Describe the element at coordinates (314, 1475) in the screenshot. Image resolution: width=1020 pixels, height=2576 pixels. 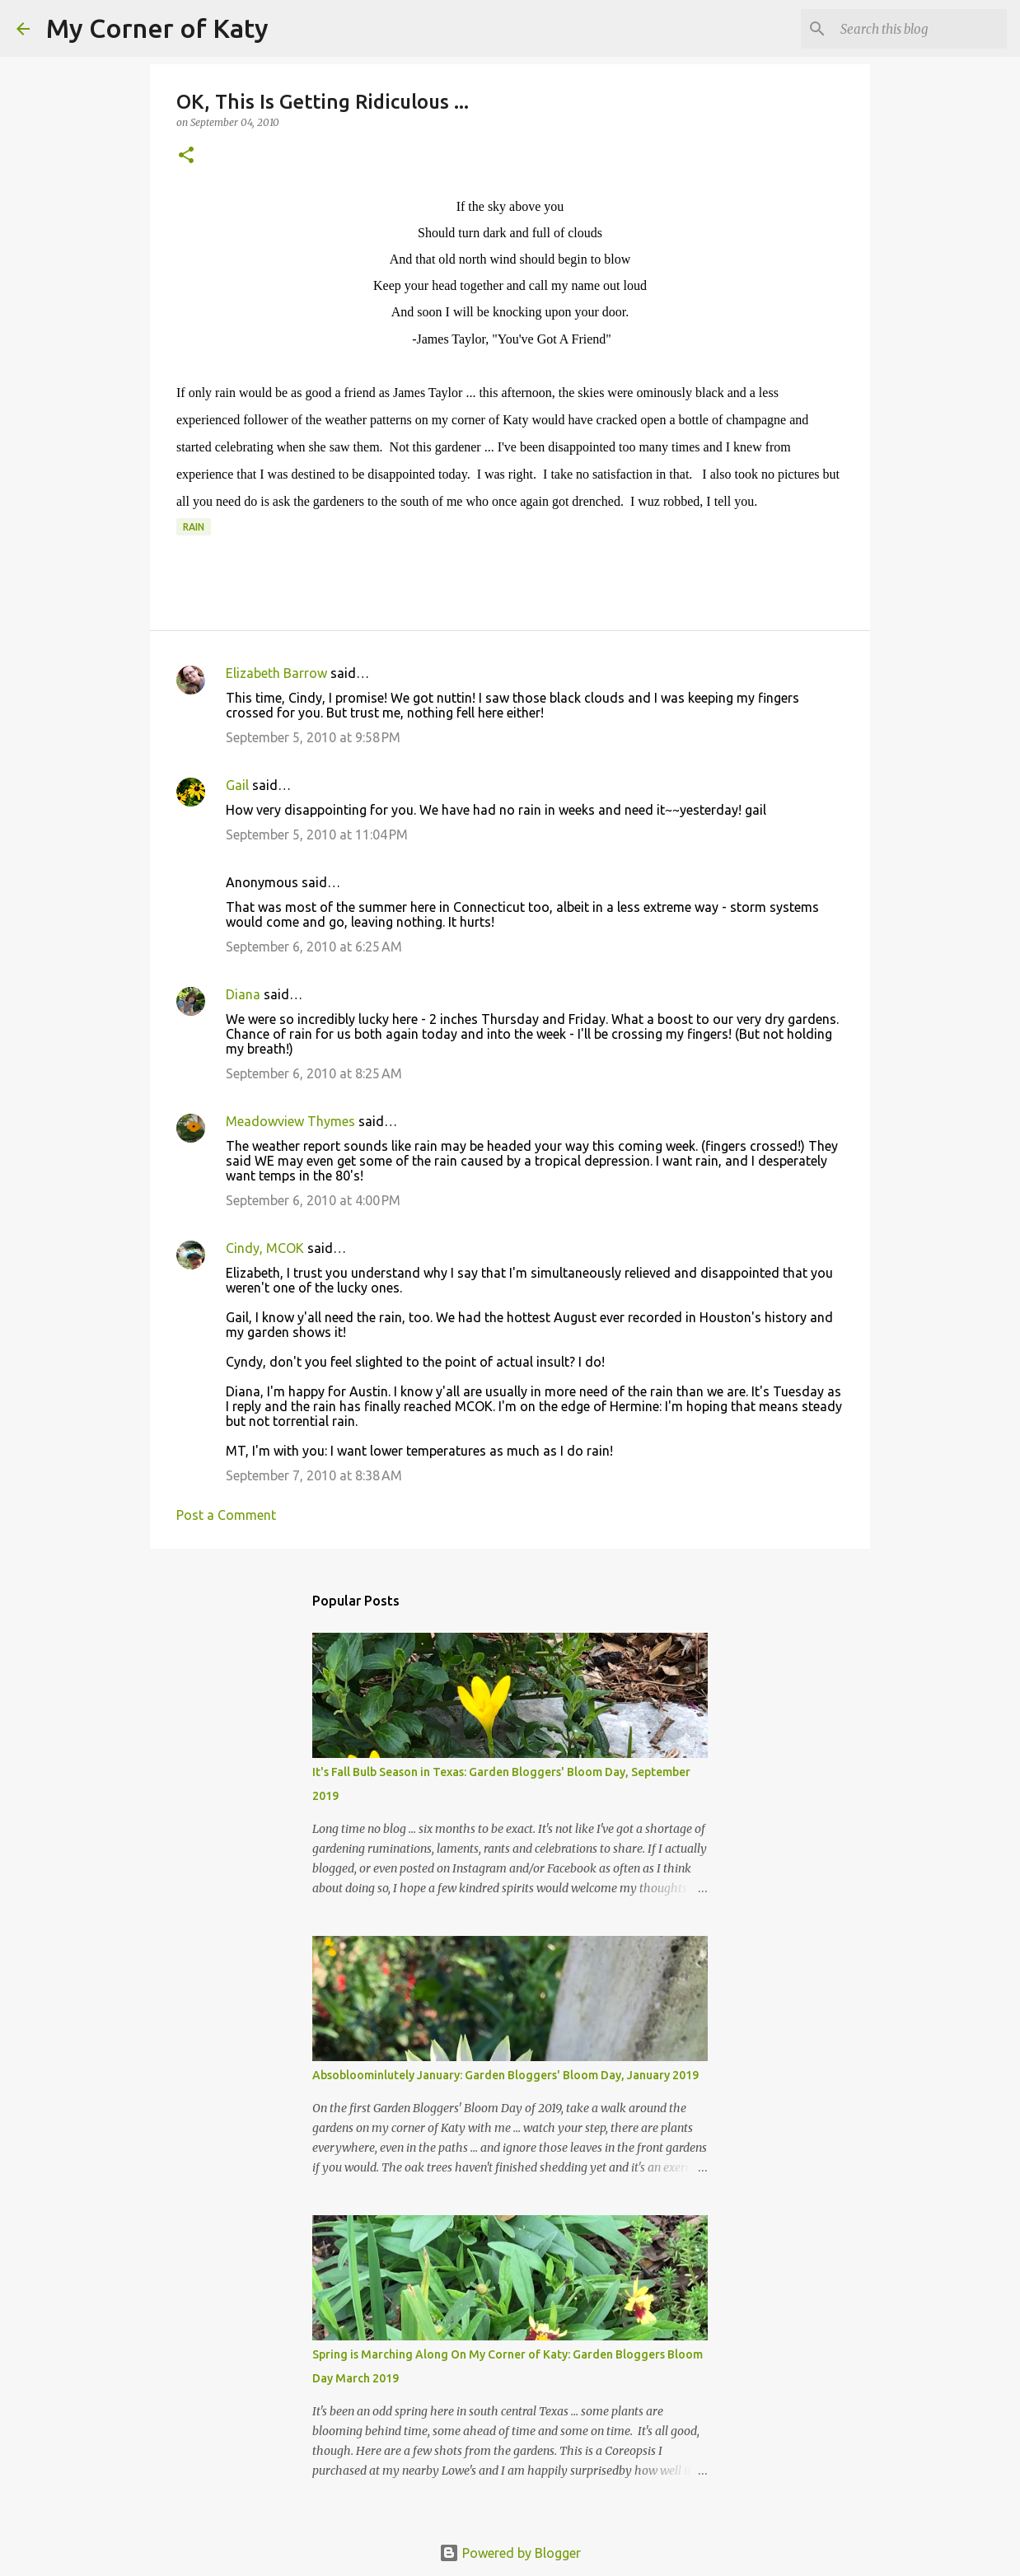
I see `September 7, 2010 at 8:38 AM` at that location.